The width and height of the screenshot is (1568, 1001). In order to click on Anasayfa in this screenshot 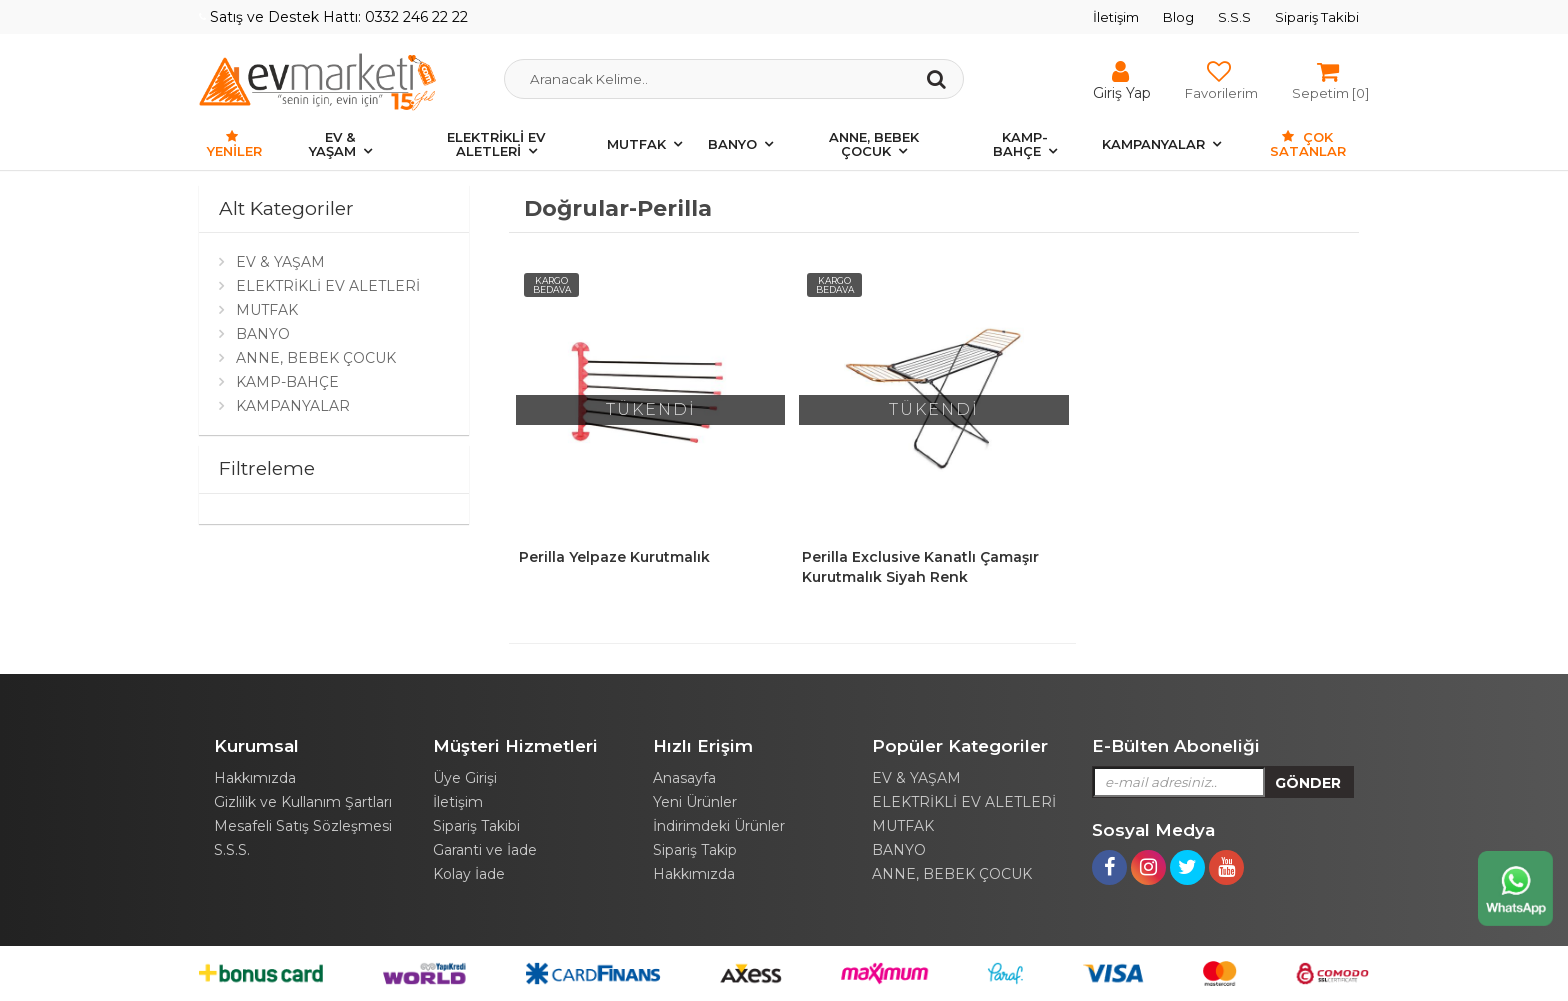, I will do `click(684, 778)`.